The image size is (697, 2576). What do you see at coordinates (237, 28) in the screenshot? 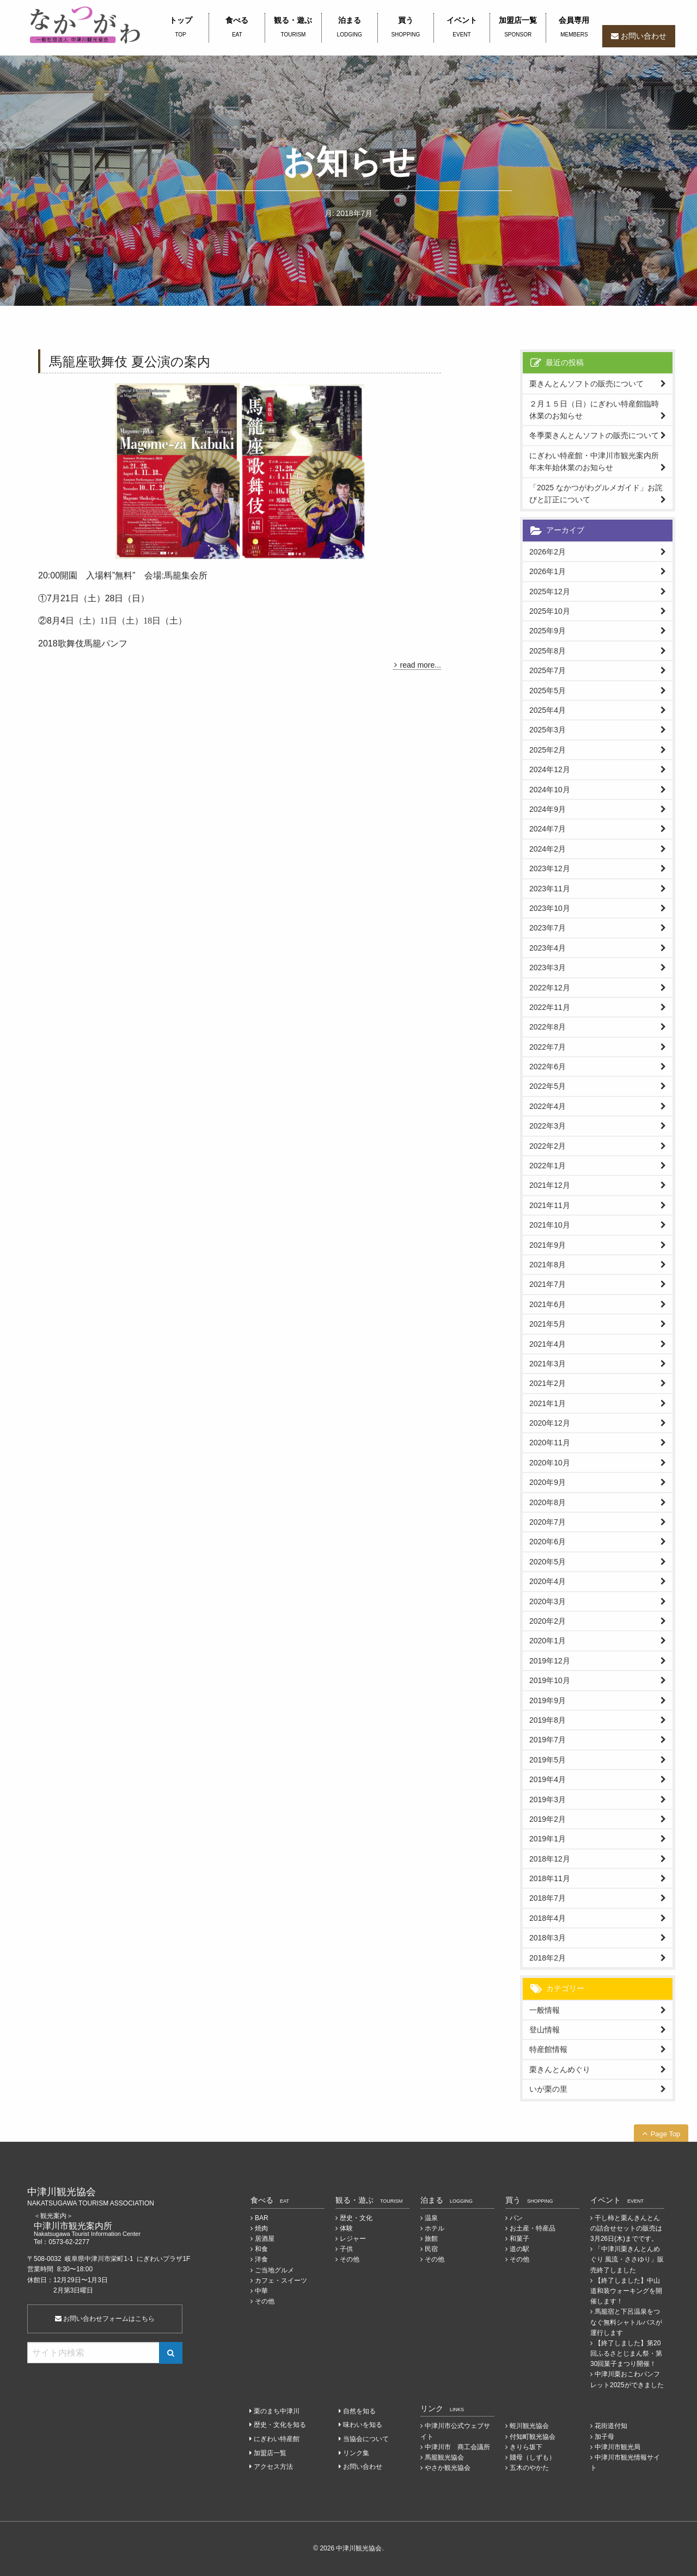
I see `食べる` at bounding box center [237, 28].